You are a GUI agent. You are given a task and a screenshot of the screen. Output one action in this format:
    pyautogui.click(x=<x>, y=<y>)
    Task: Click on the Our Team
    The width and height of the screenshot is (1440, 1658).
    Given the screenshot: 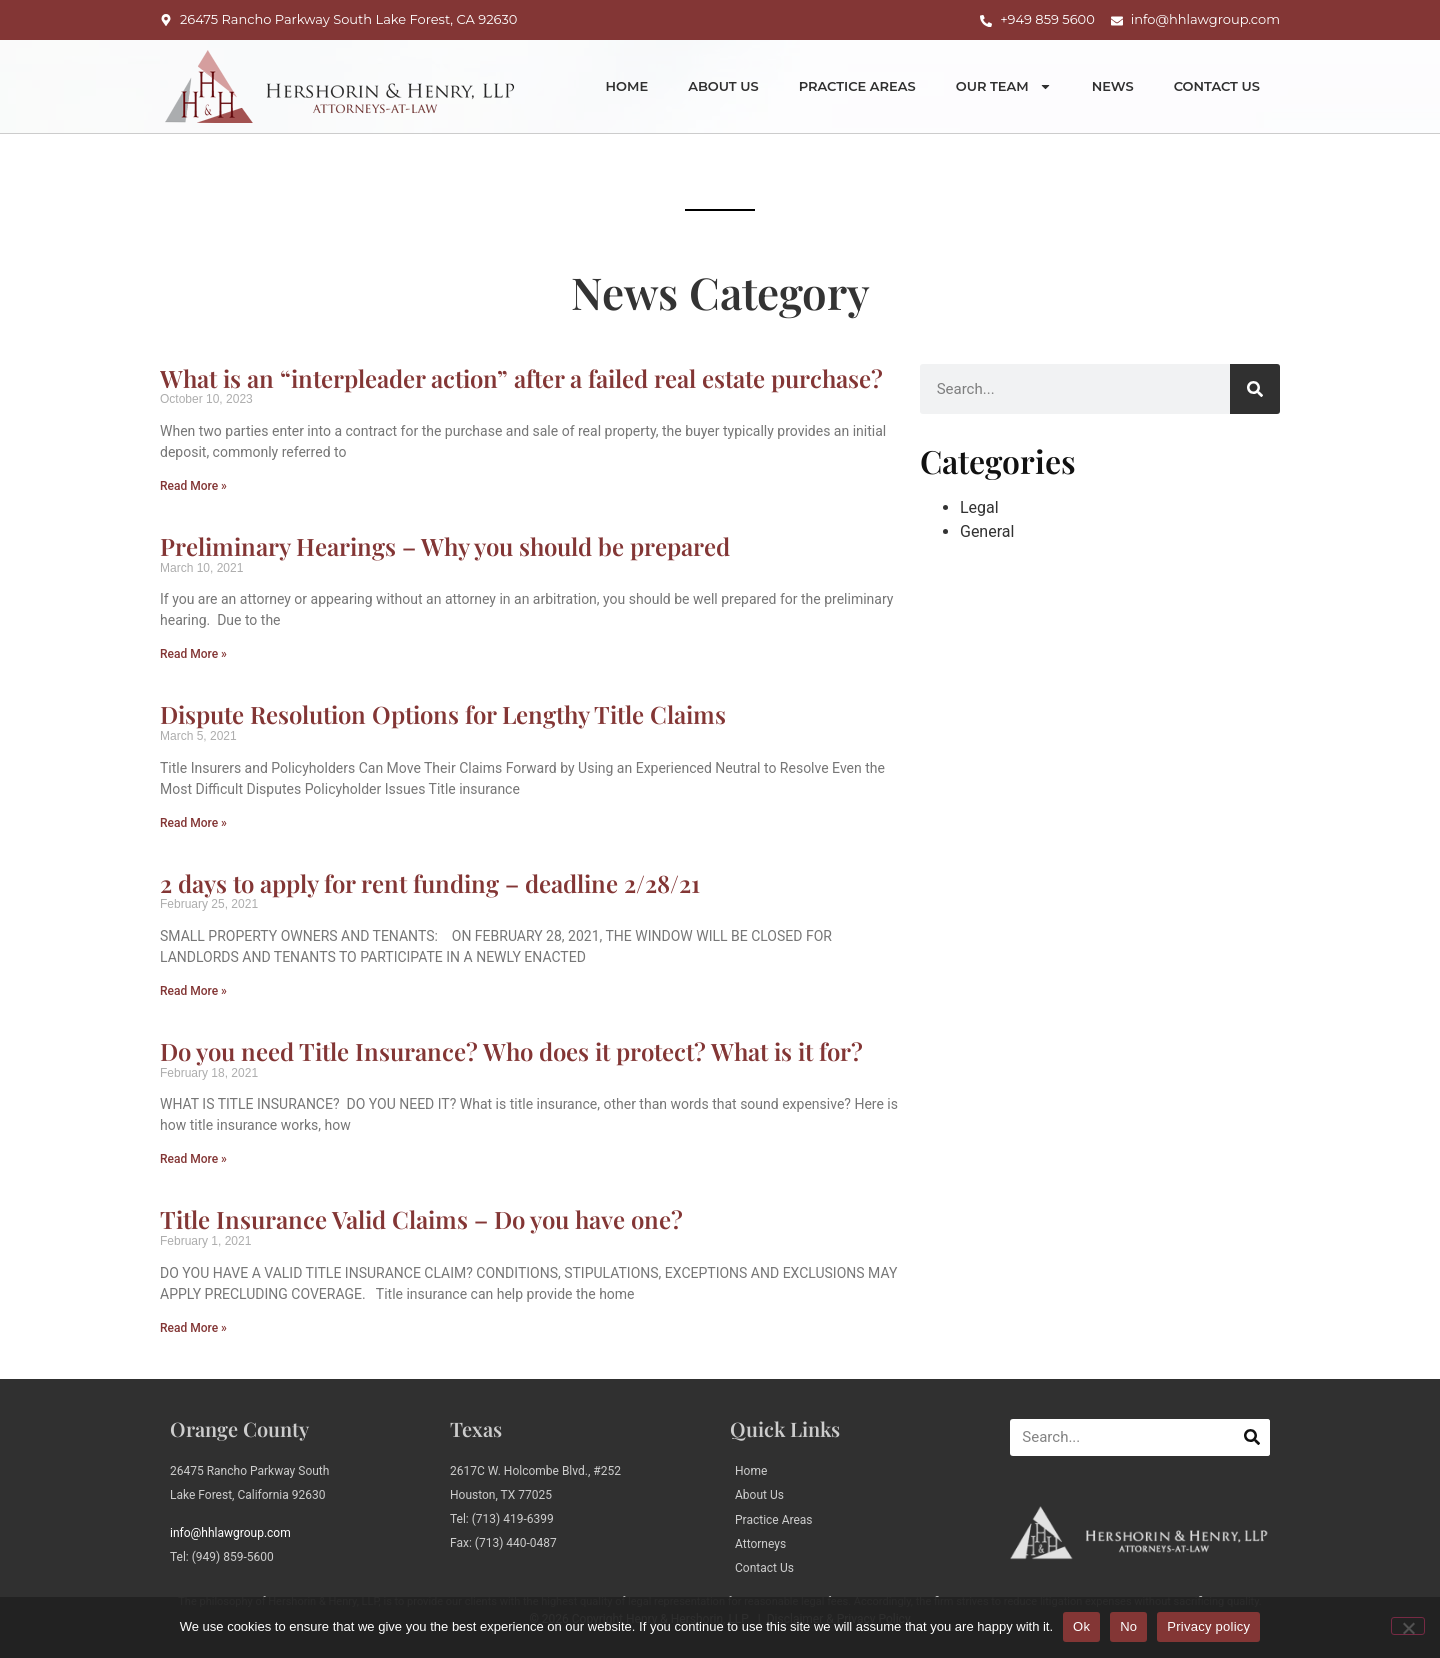 What is the action you would take?
    pyautogui.click(x=1004, y=86)
    